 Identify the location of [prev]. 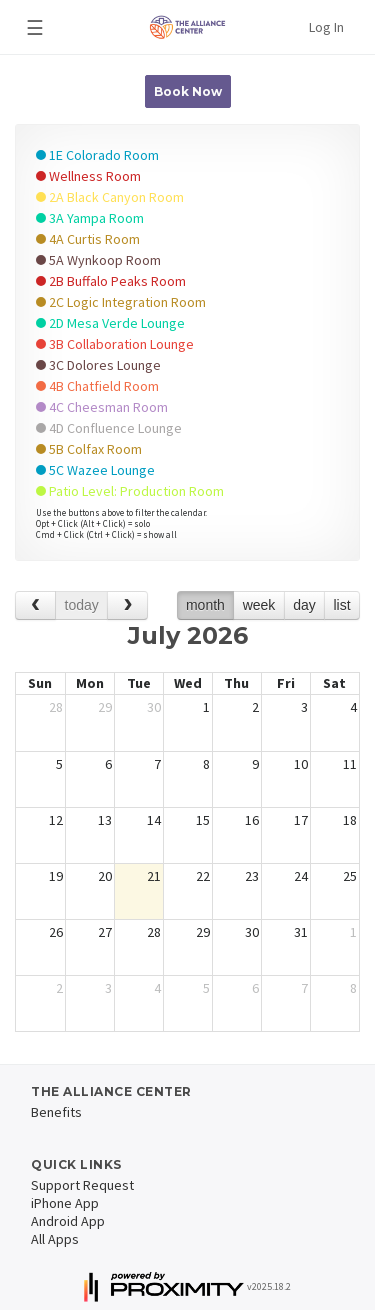
(35, 605).